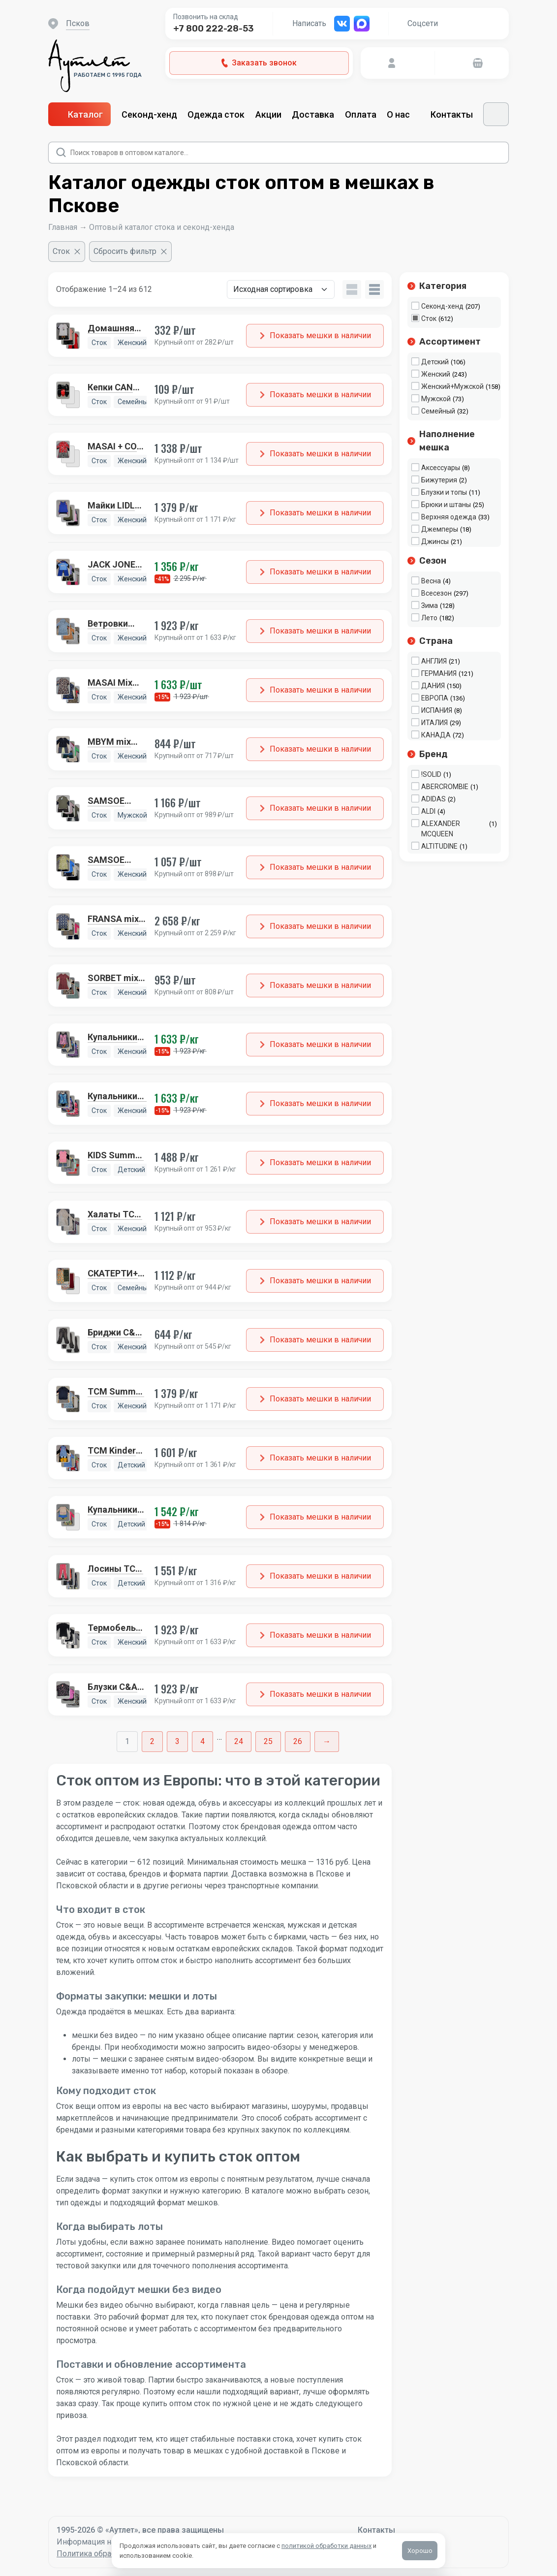 This screenshot has width=557, height=2576. What do you see at coordinates (360, 114) in the screenshot?
I see `Оплата` at bounding box center [360, 114].